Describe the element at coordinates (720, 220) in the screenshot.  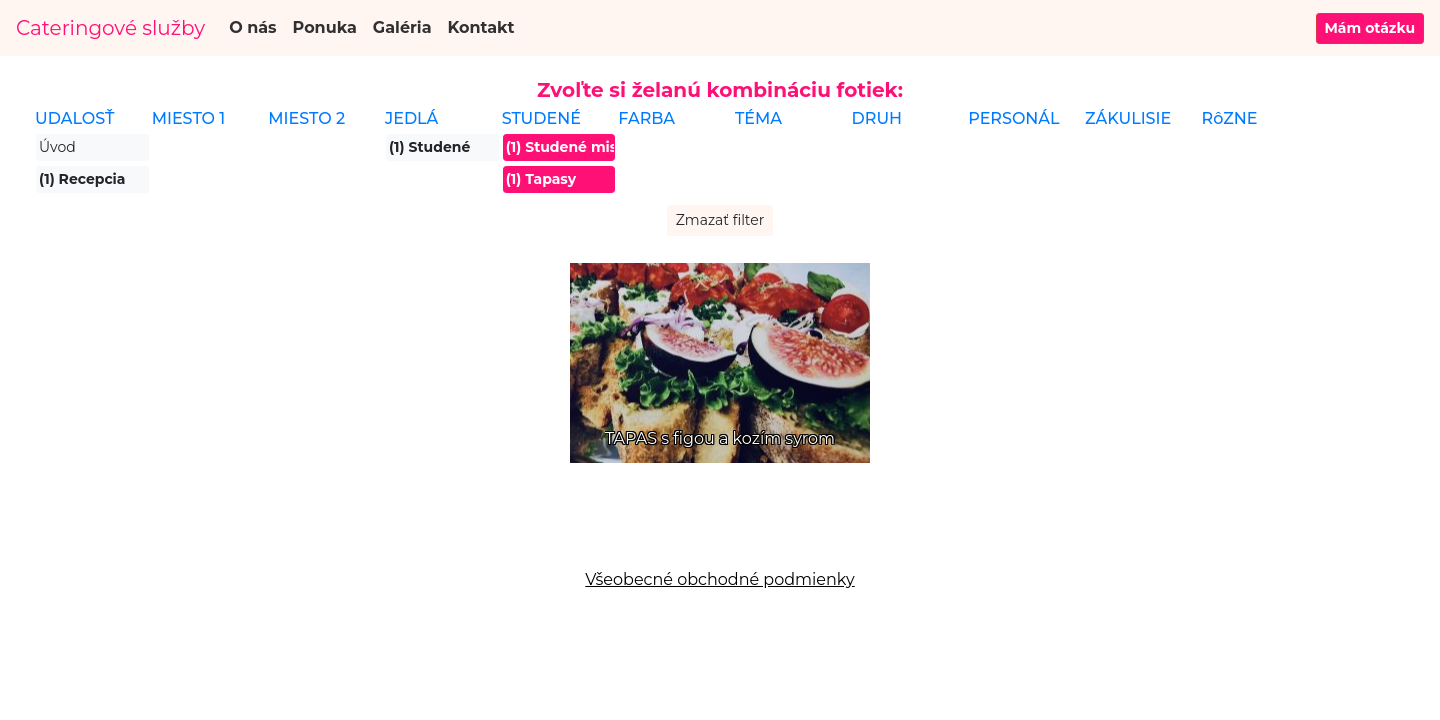
I see `Zmazať filter` at that location.